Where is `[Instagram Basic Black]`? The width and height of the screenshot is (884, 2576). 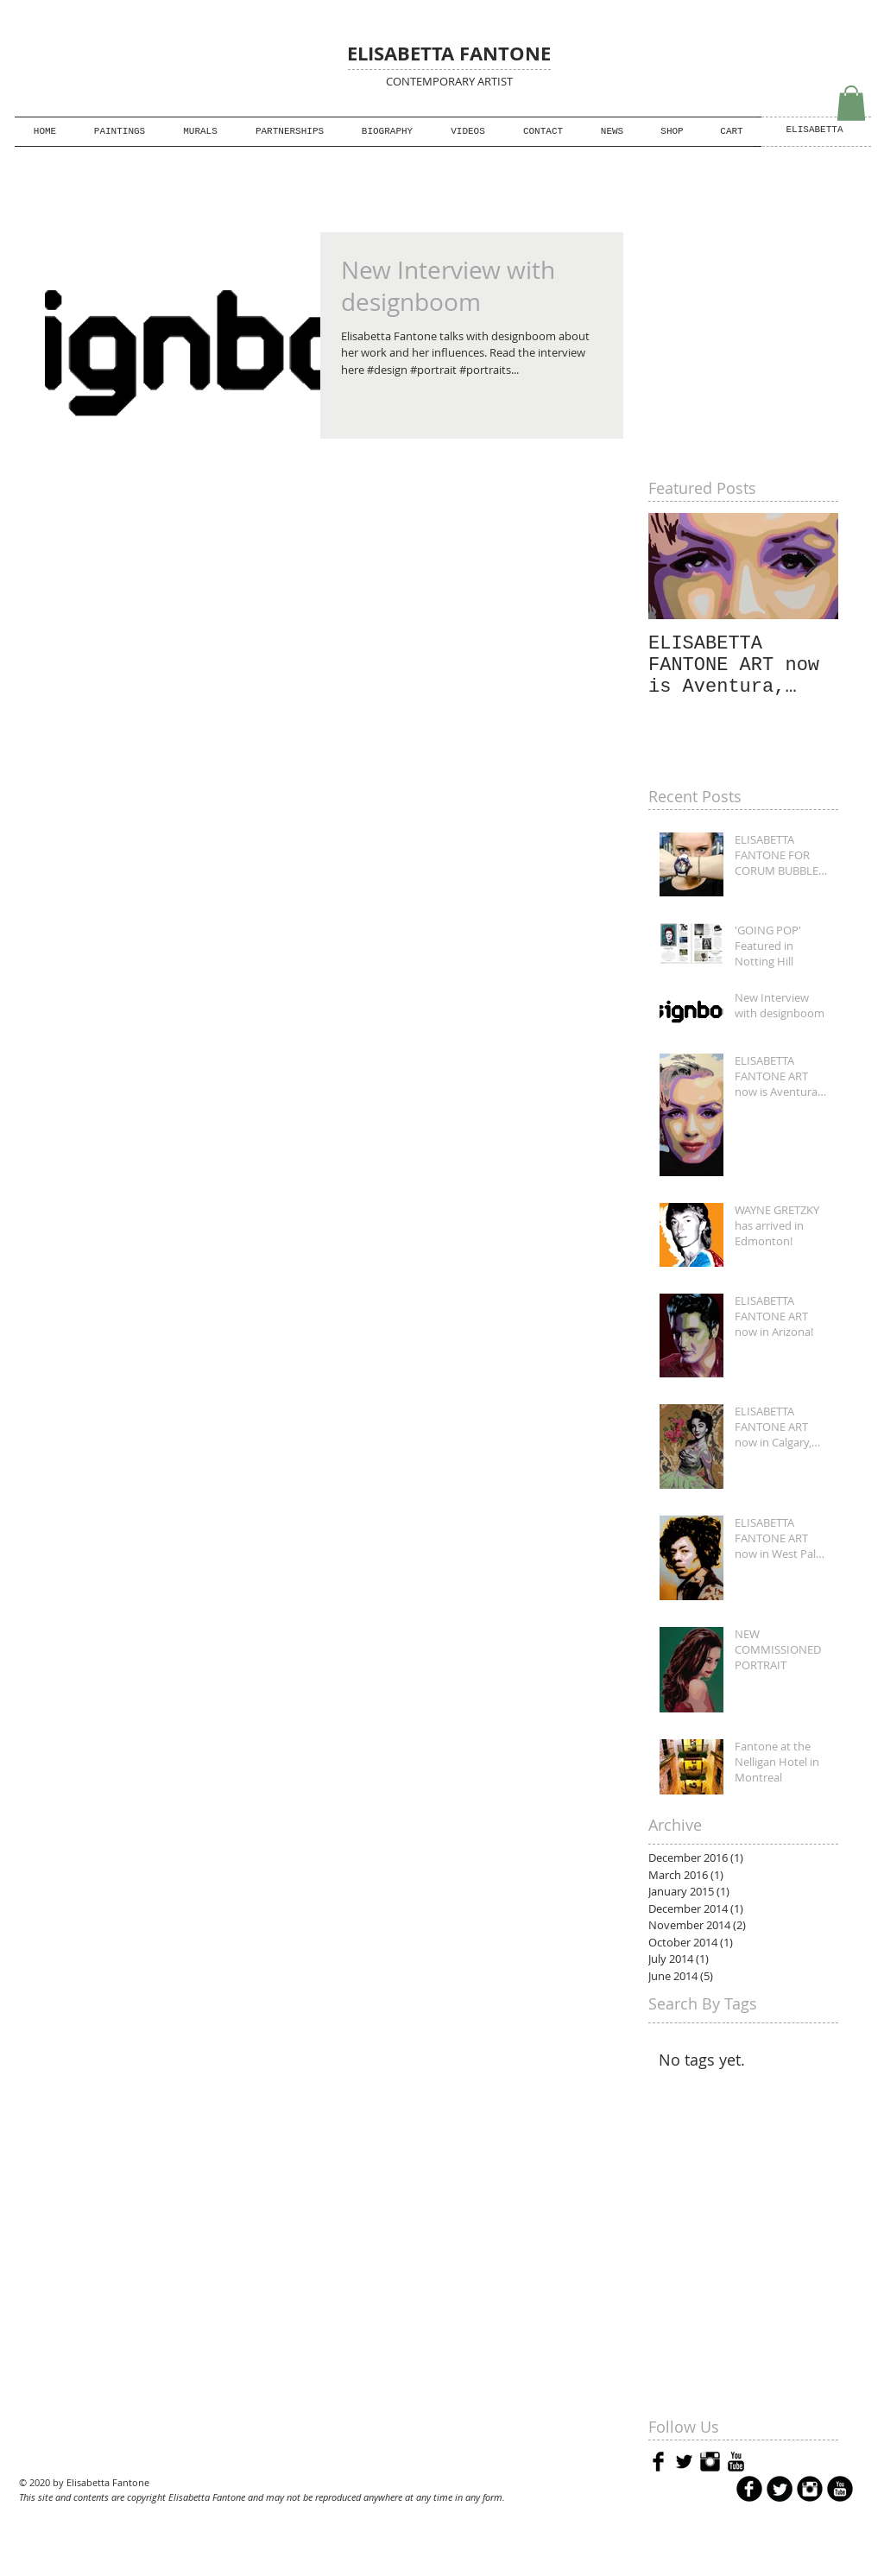 [Instagram Basic Black] is located at coordinates (710, 2462).